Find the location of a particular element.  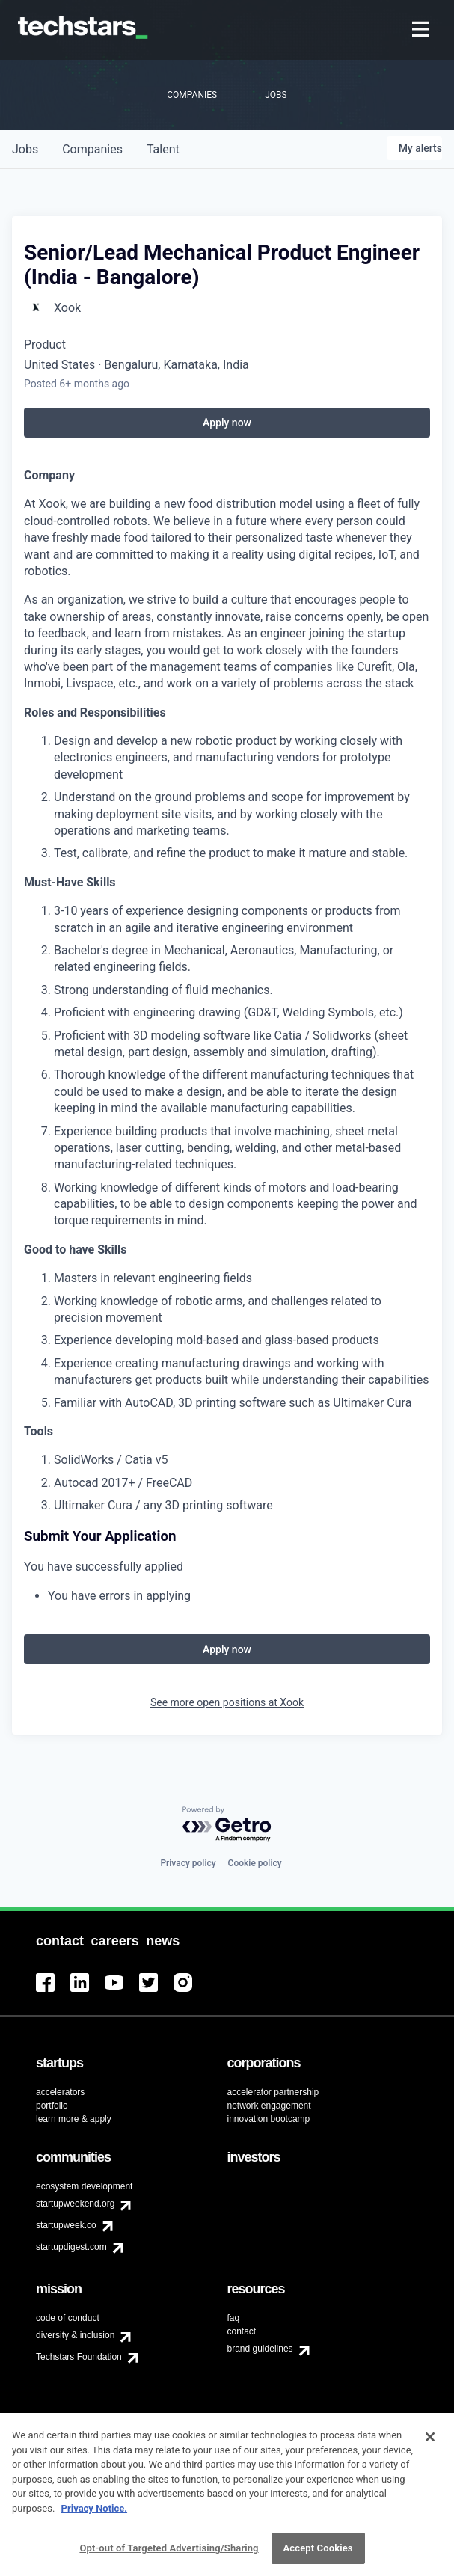

Cookie policy is located at coordinates (255, 1863).